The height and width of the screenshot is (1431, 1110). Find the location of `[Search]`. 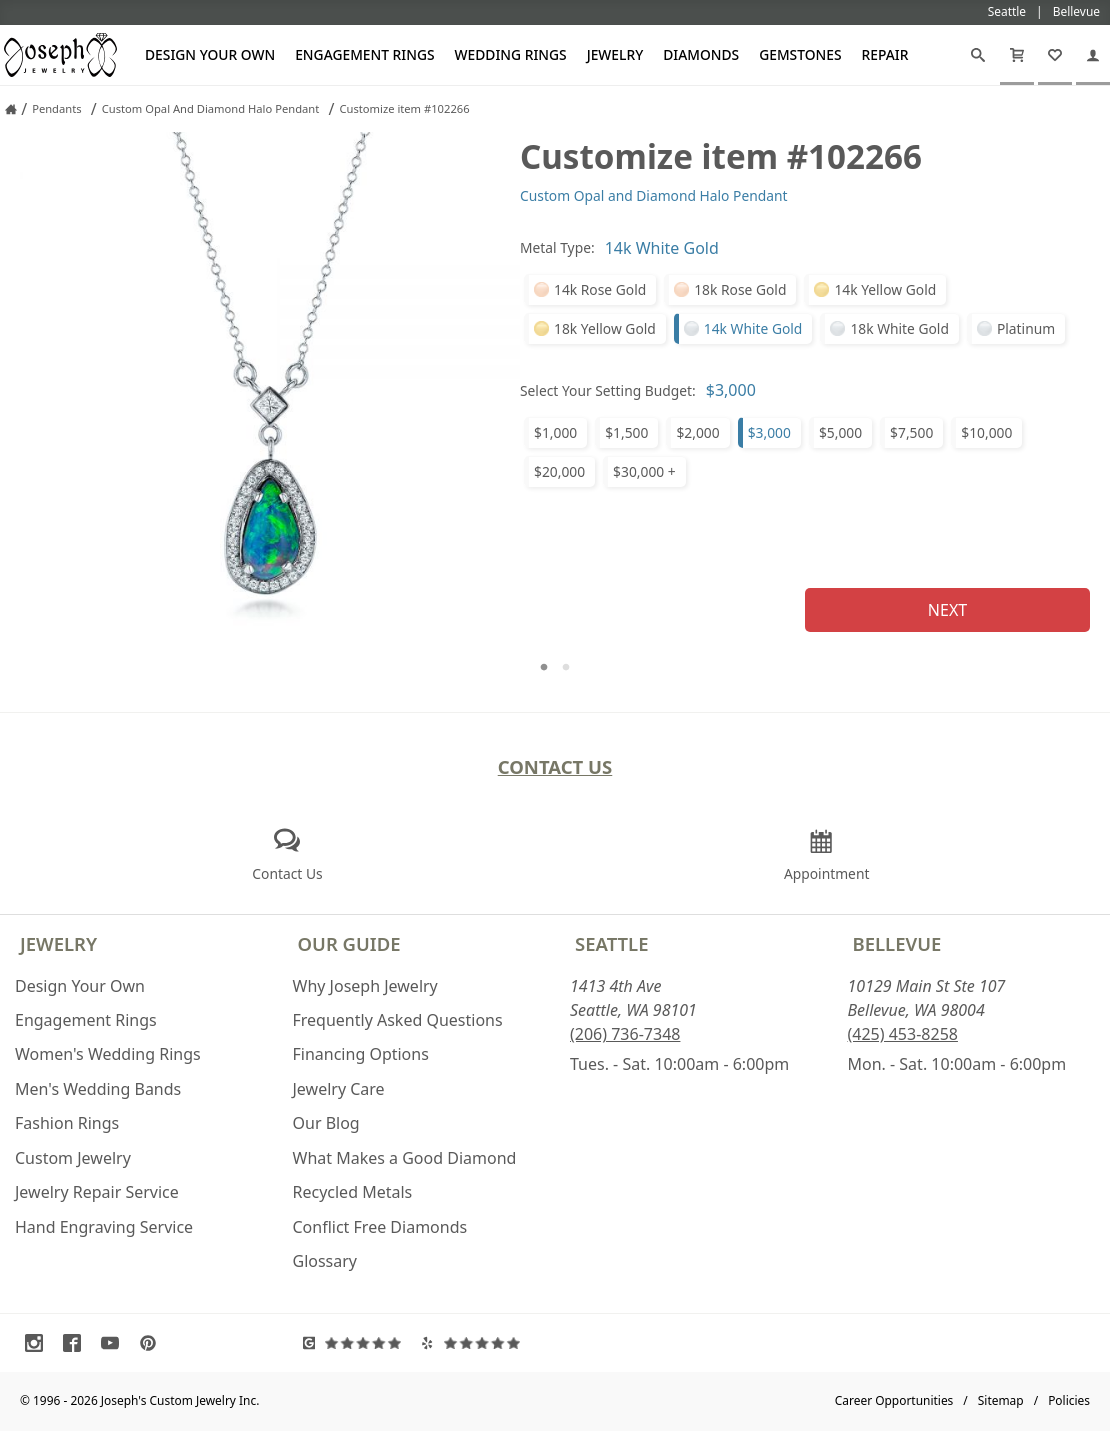

[Search] is located at coordinates (978, 55).